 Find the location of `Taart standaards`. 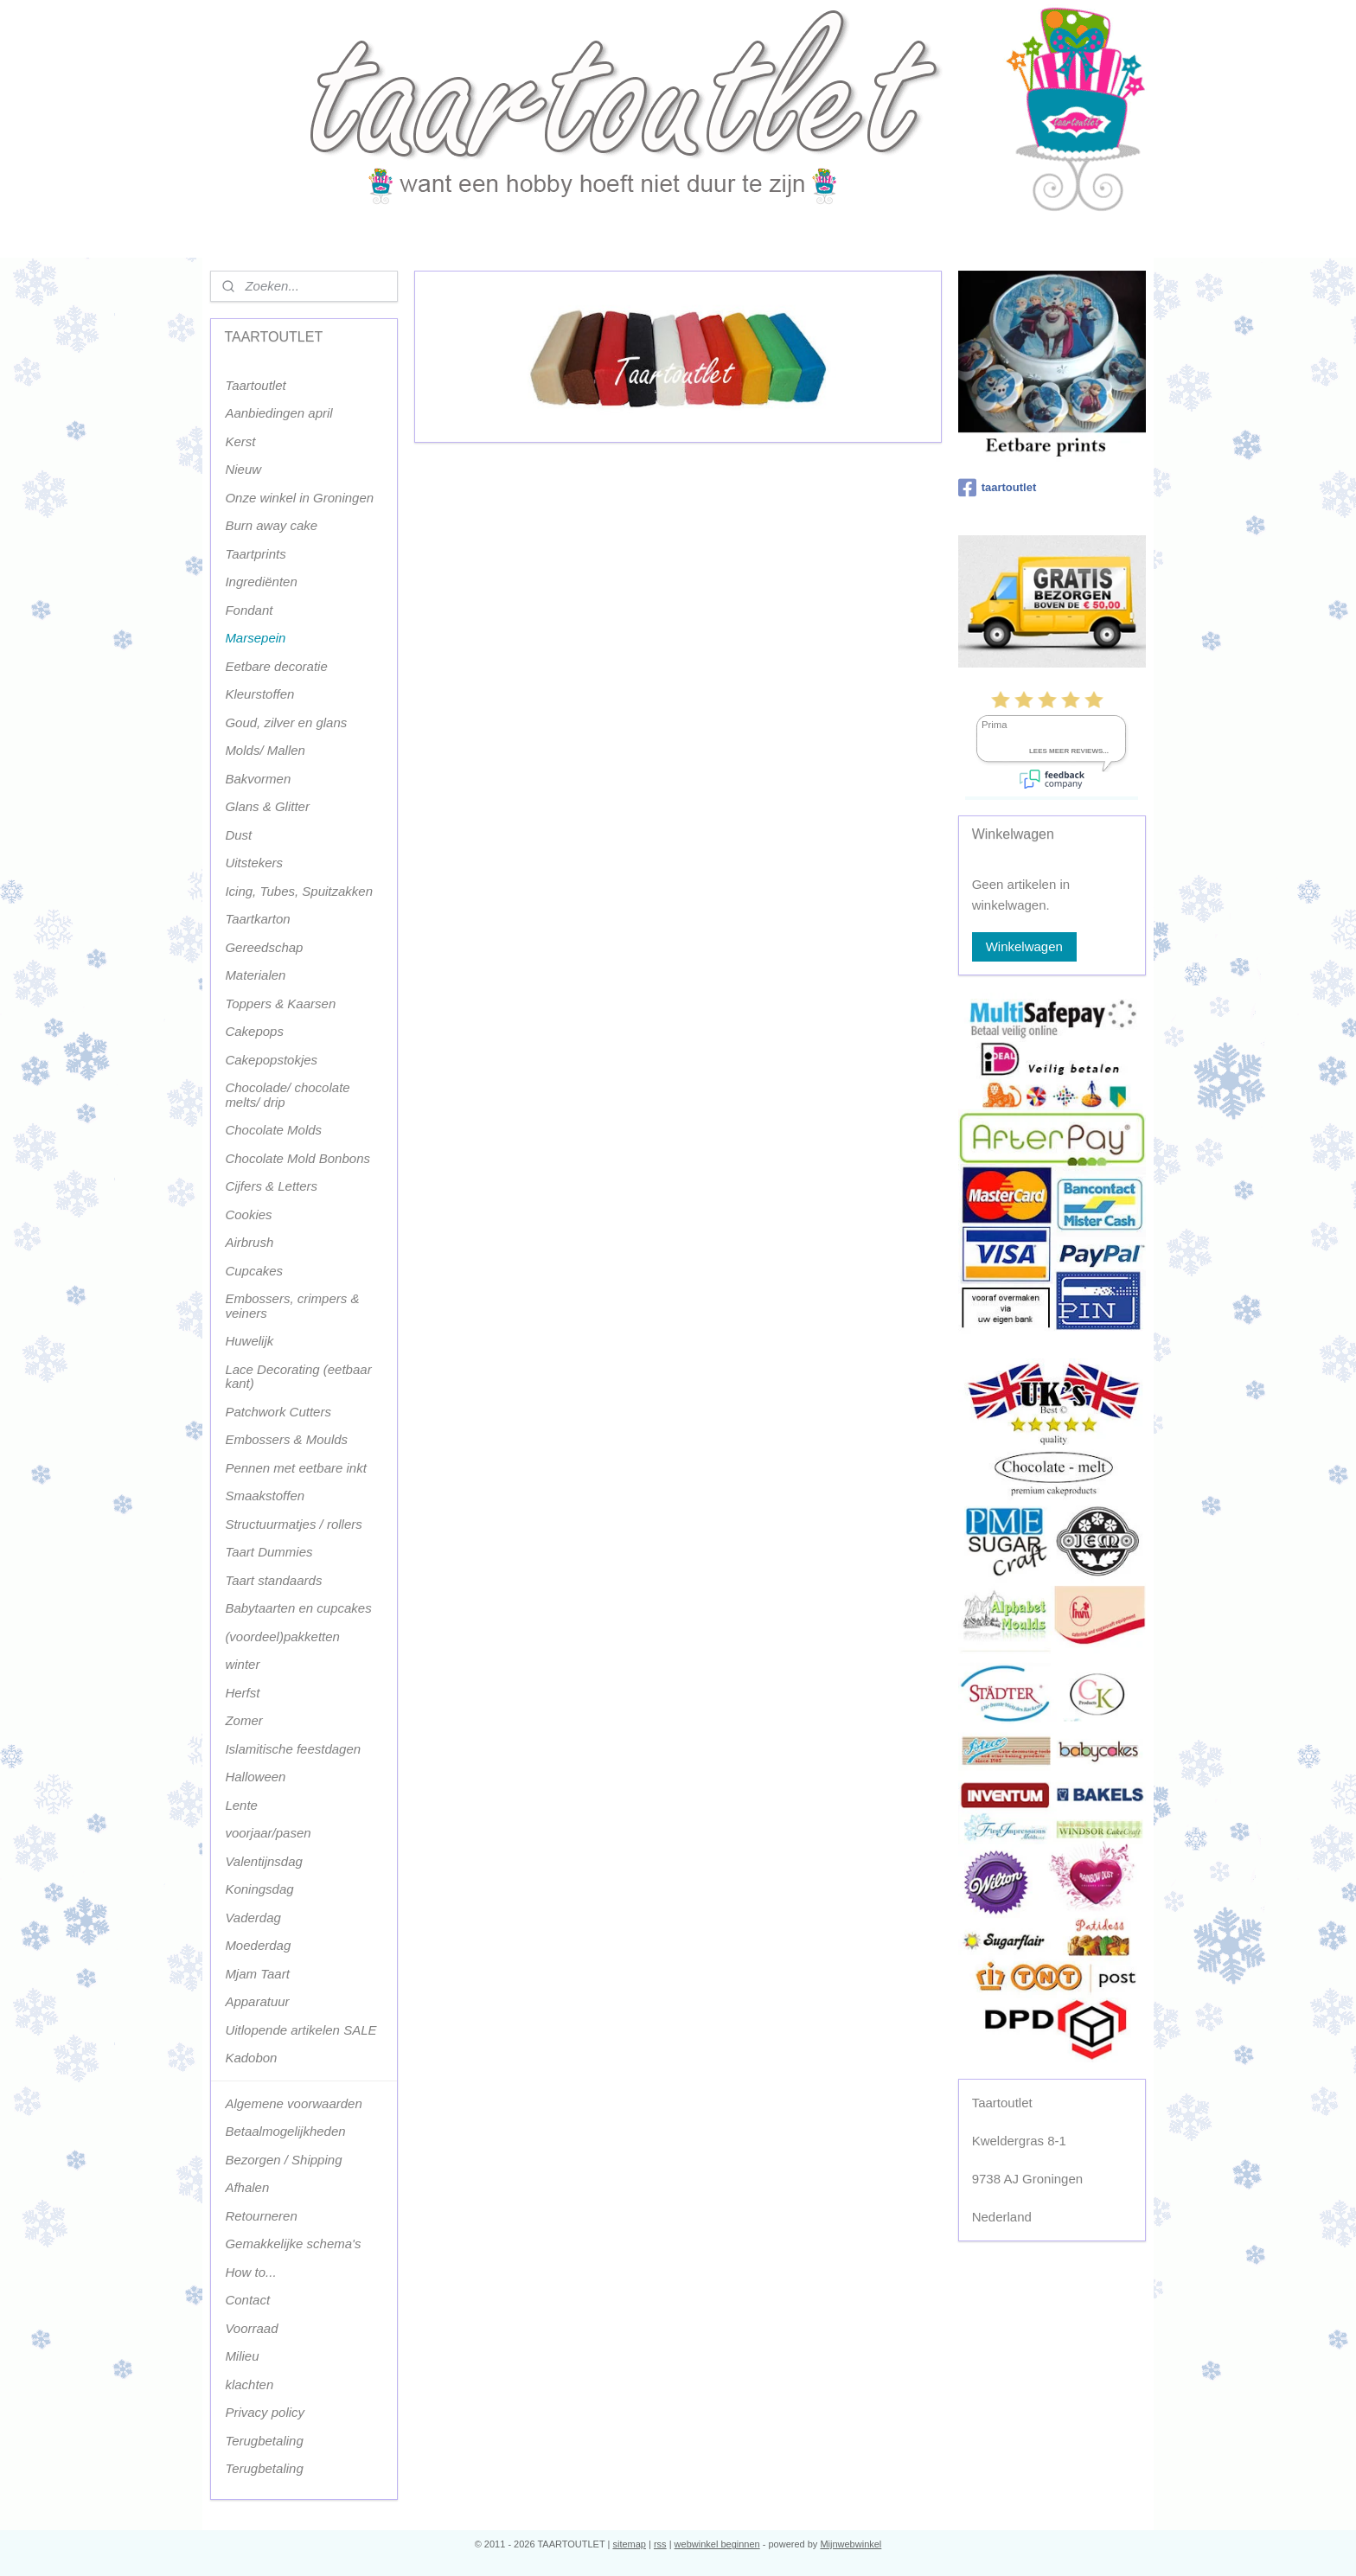

Taart standaards is located at coordinates (273, 1580).